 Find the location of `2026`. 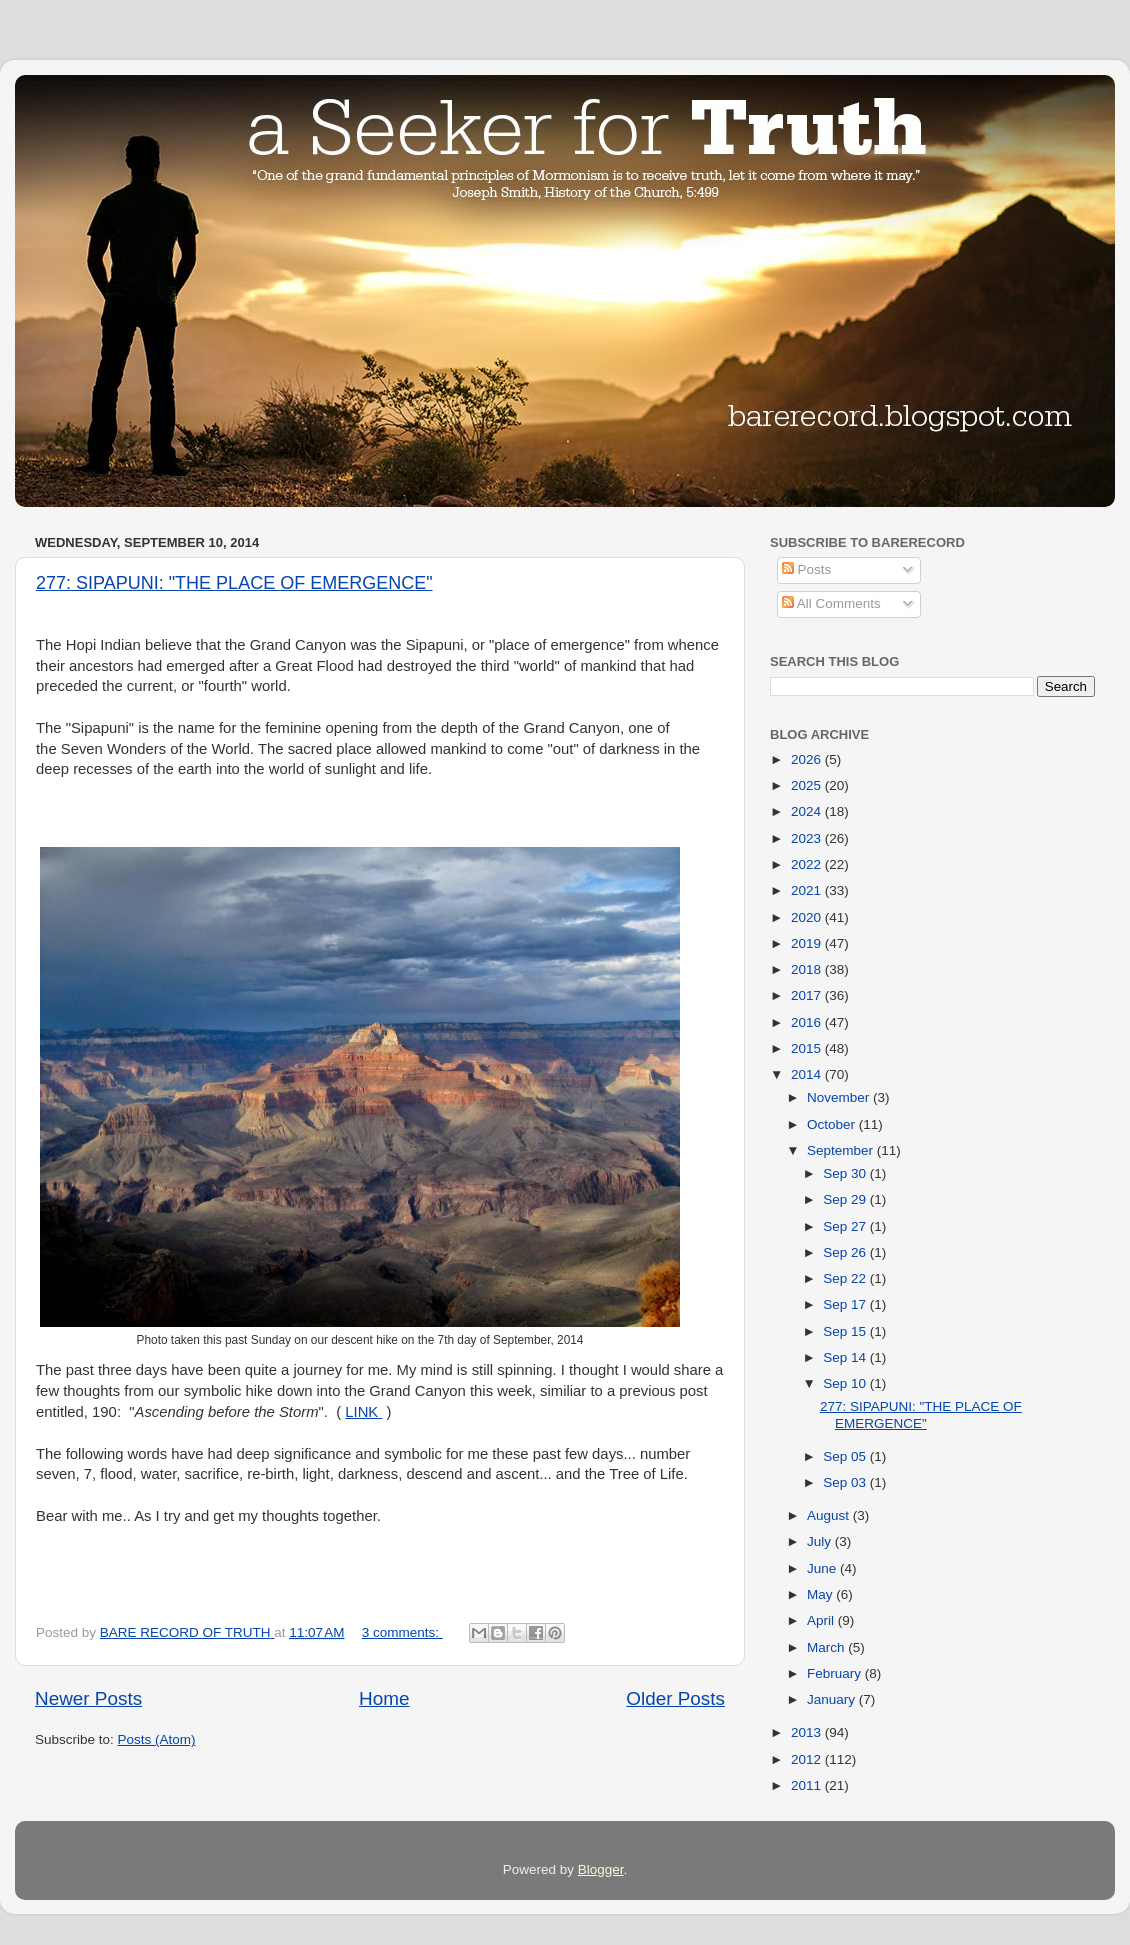

2026 is located at coordinates (808, 759).